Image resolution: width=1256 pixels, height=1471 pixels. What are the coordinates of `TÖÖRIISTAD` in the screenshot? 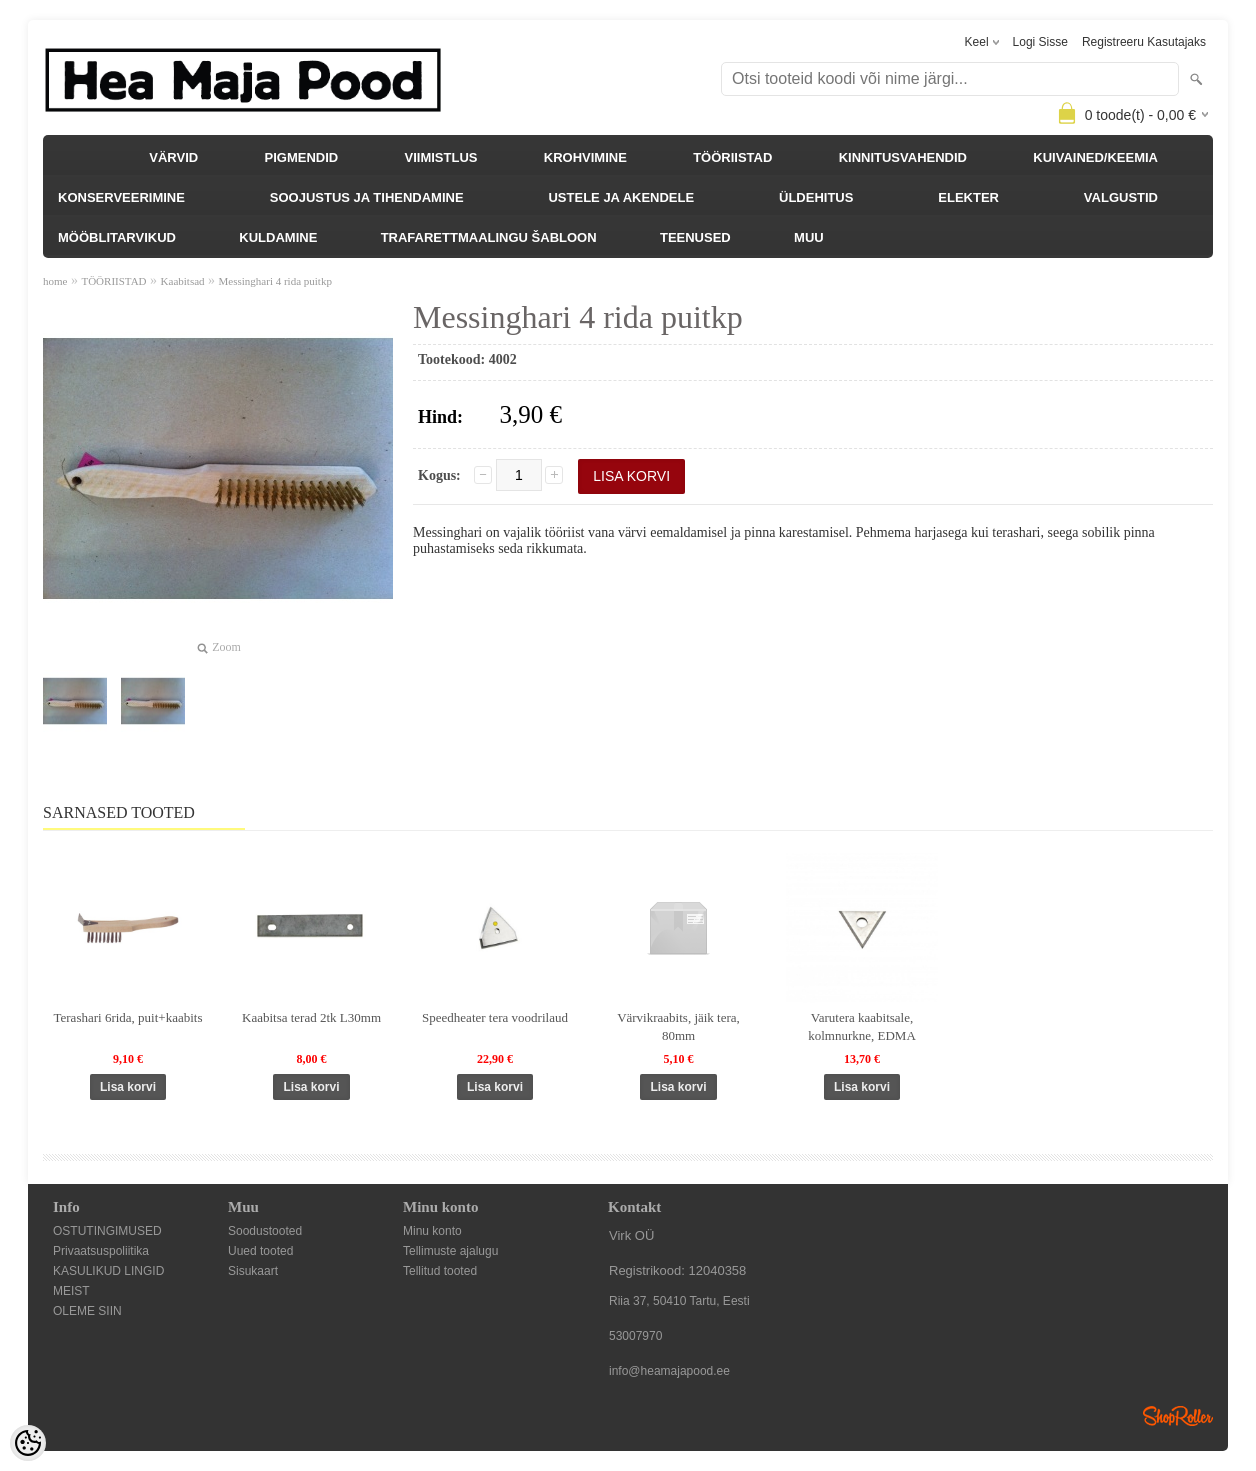 It's located at (732, 157).